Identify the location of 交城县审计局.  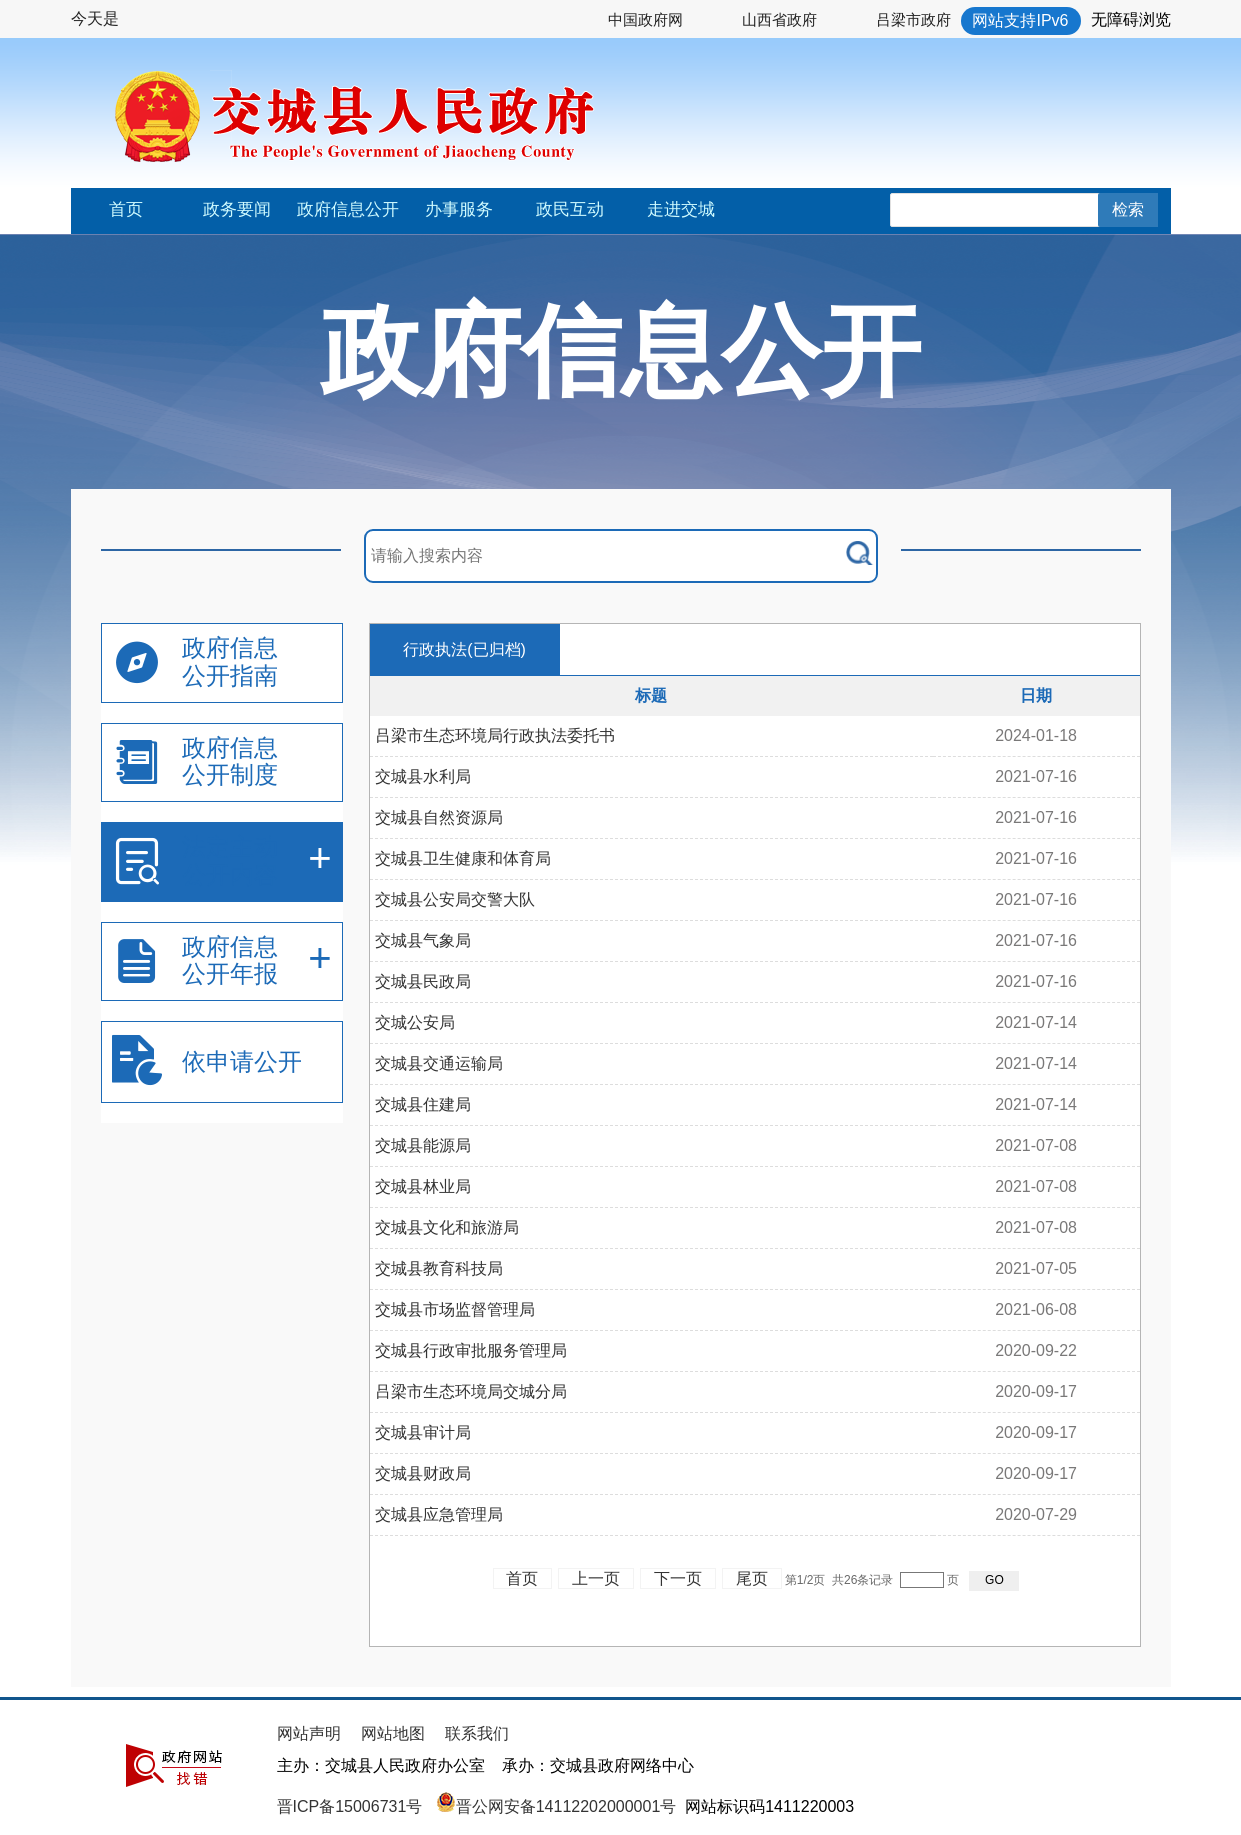
(423, 1432).